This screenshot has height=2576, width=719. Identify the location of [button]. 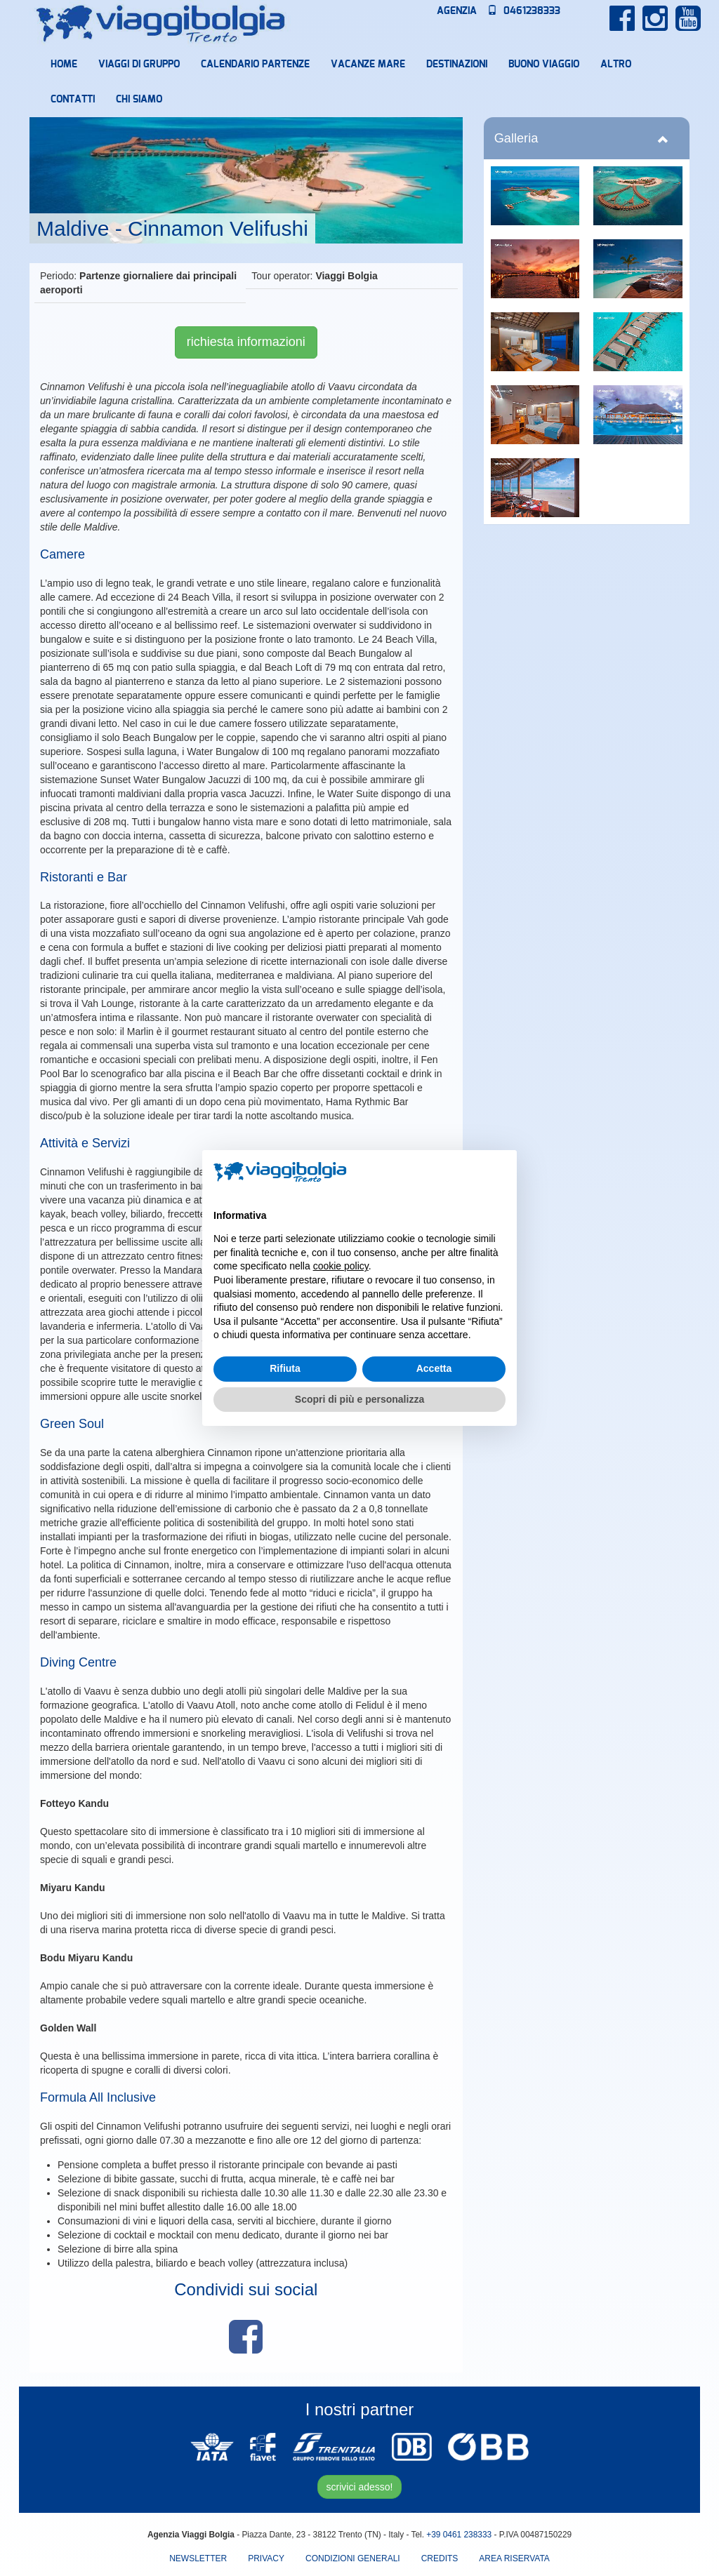
(498, 1172).